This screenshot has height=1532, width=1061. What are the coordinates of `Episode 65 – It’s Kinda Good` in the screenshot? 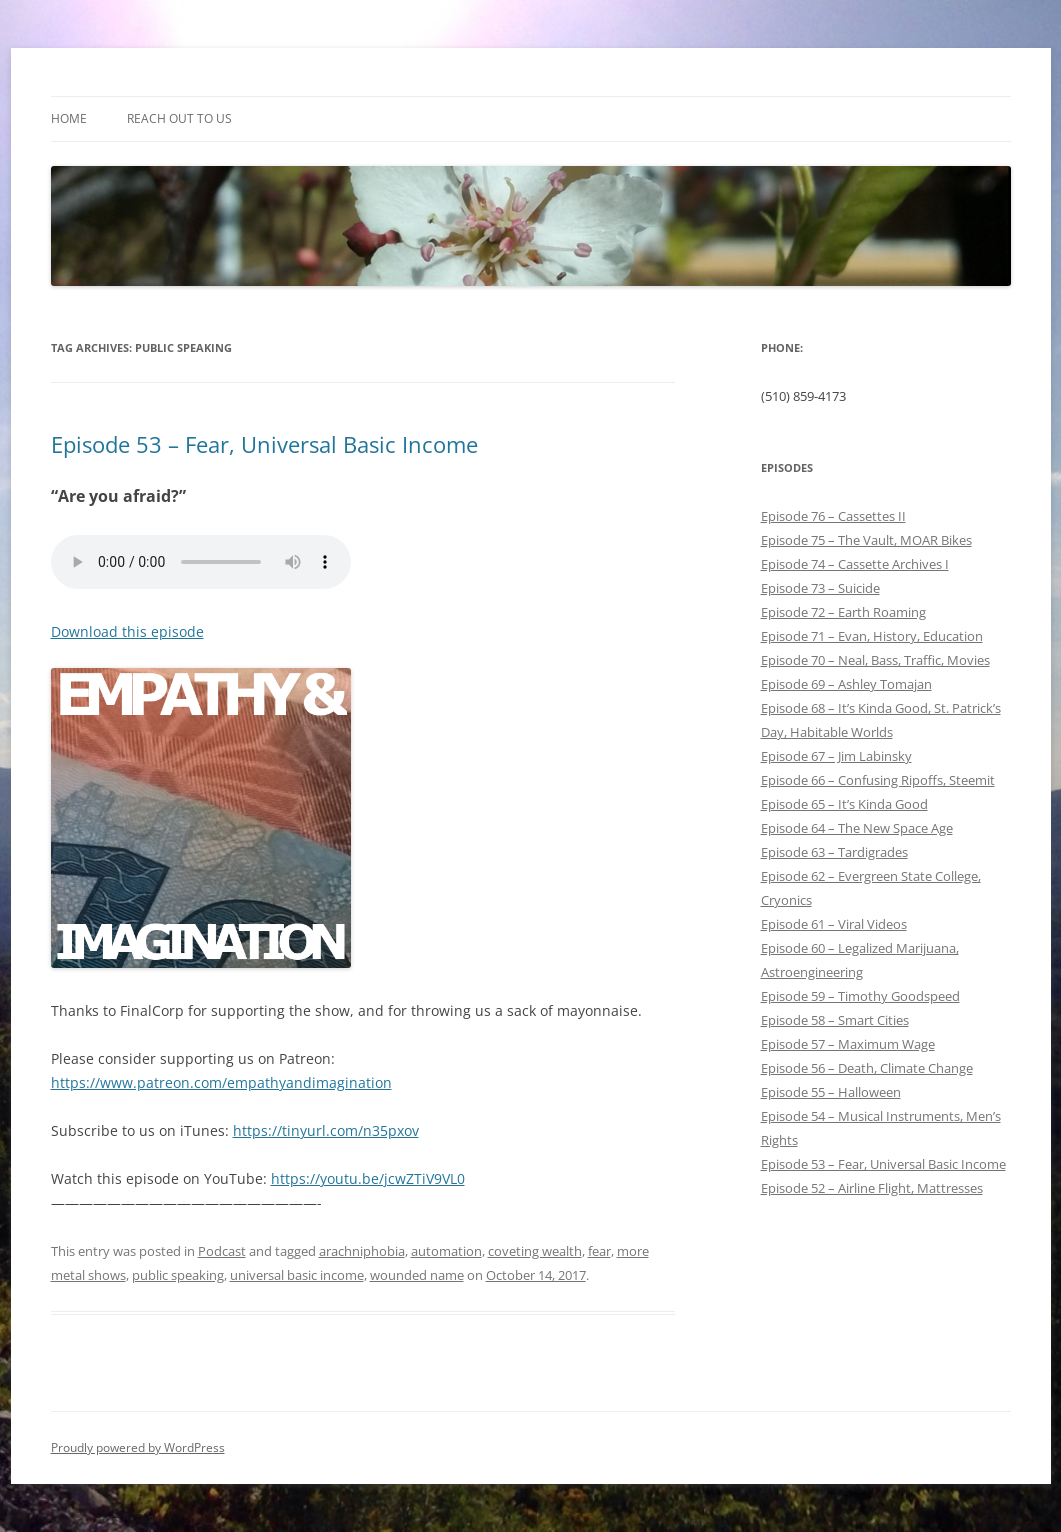 It's located at (844, 804).